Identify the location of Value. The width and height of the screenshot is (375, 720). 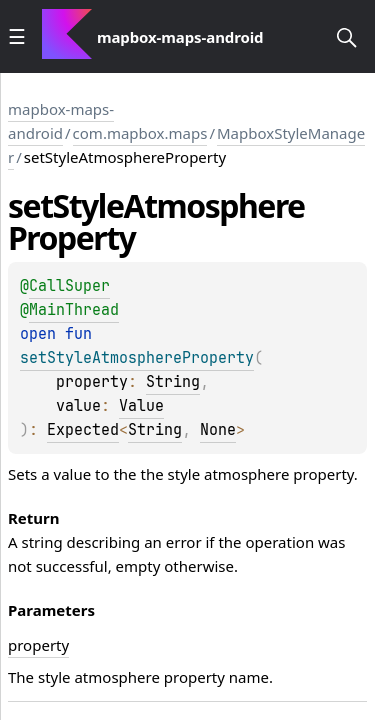
(141, 406).